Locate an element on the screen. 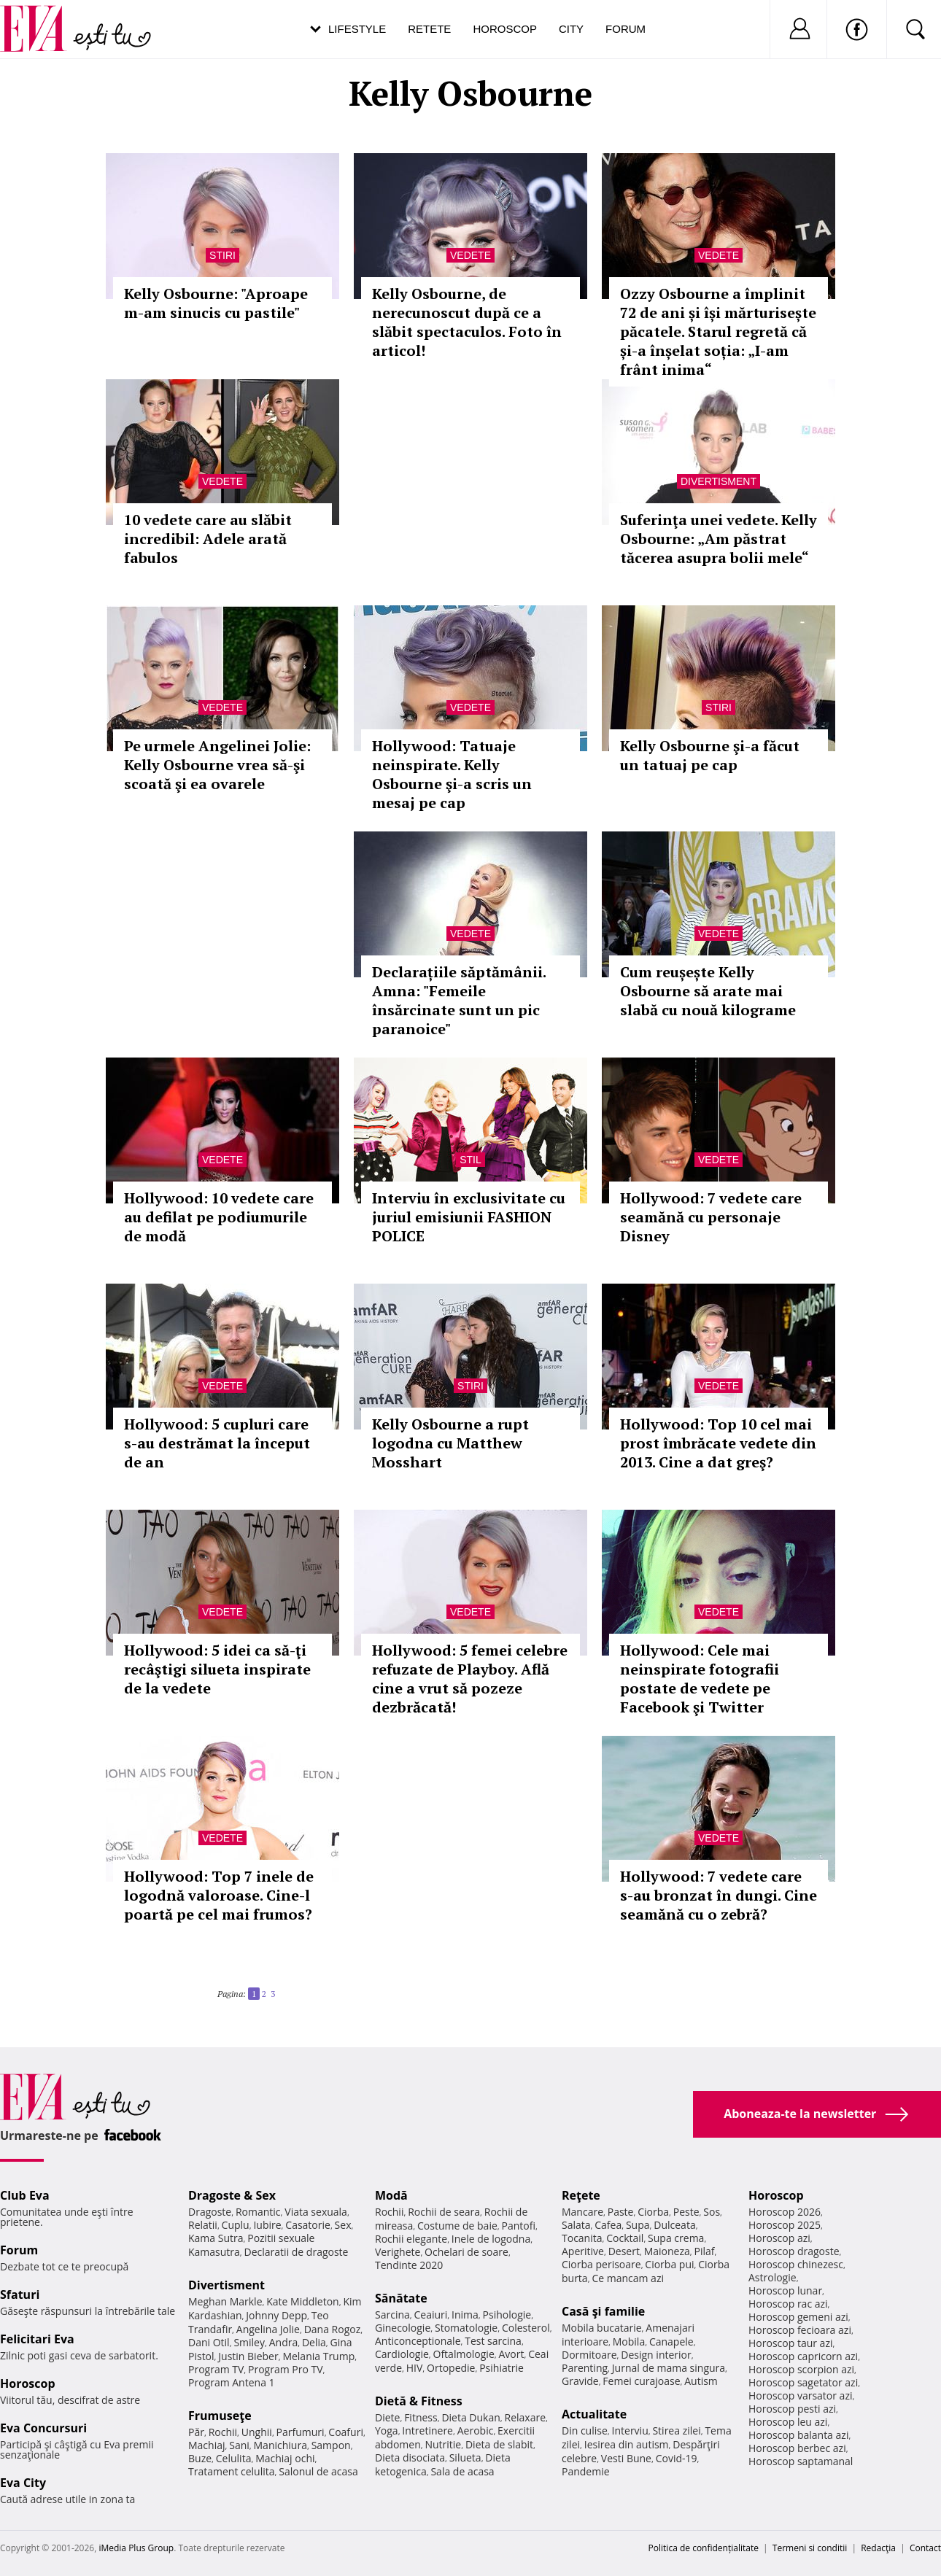 The width and height of the screenshot is (941, 2576). Dieta de slabit is located at coordinates (499, 2444).